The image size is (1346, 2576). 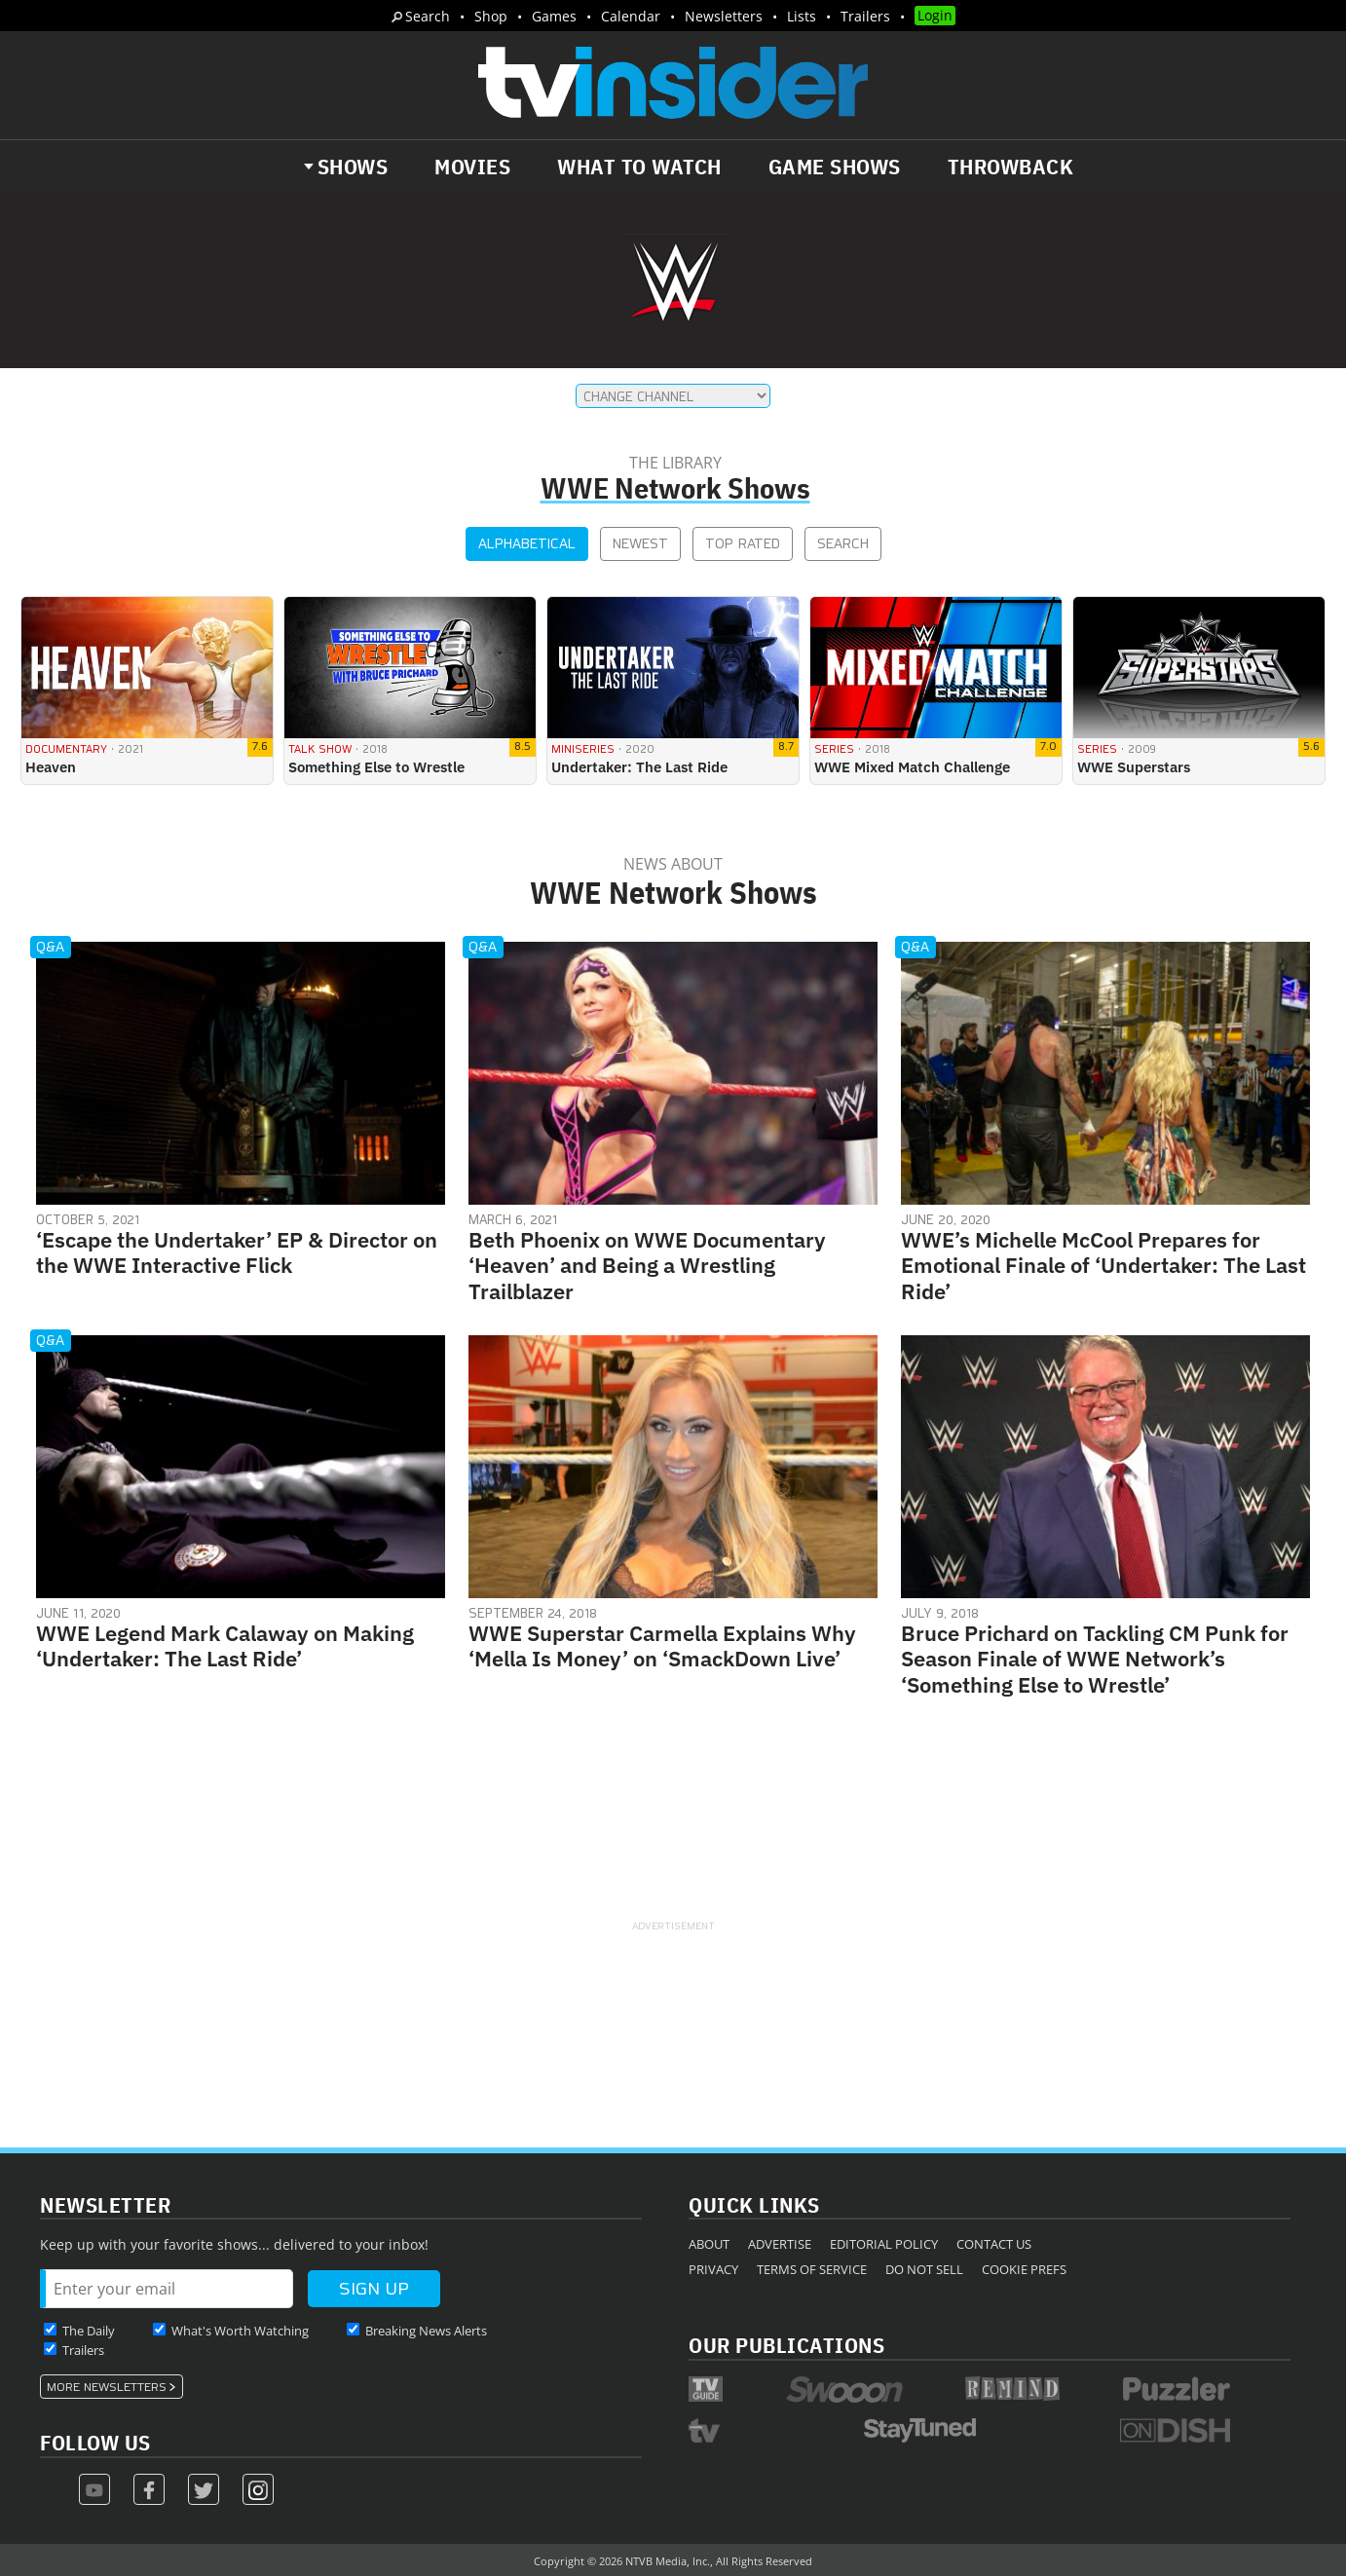 What do you see at coordinates (427, 16) in the screenshot?
I see `Search` at bounding box center [427, 16].